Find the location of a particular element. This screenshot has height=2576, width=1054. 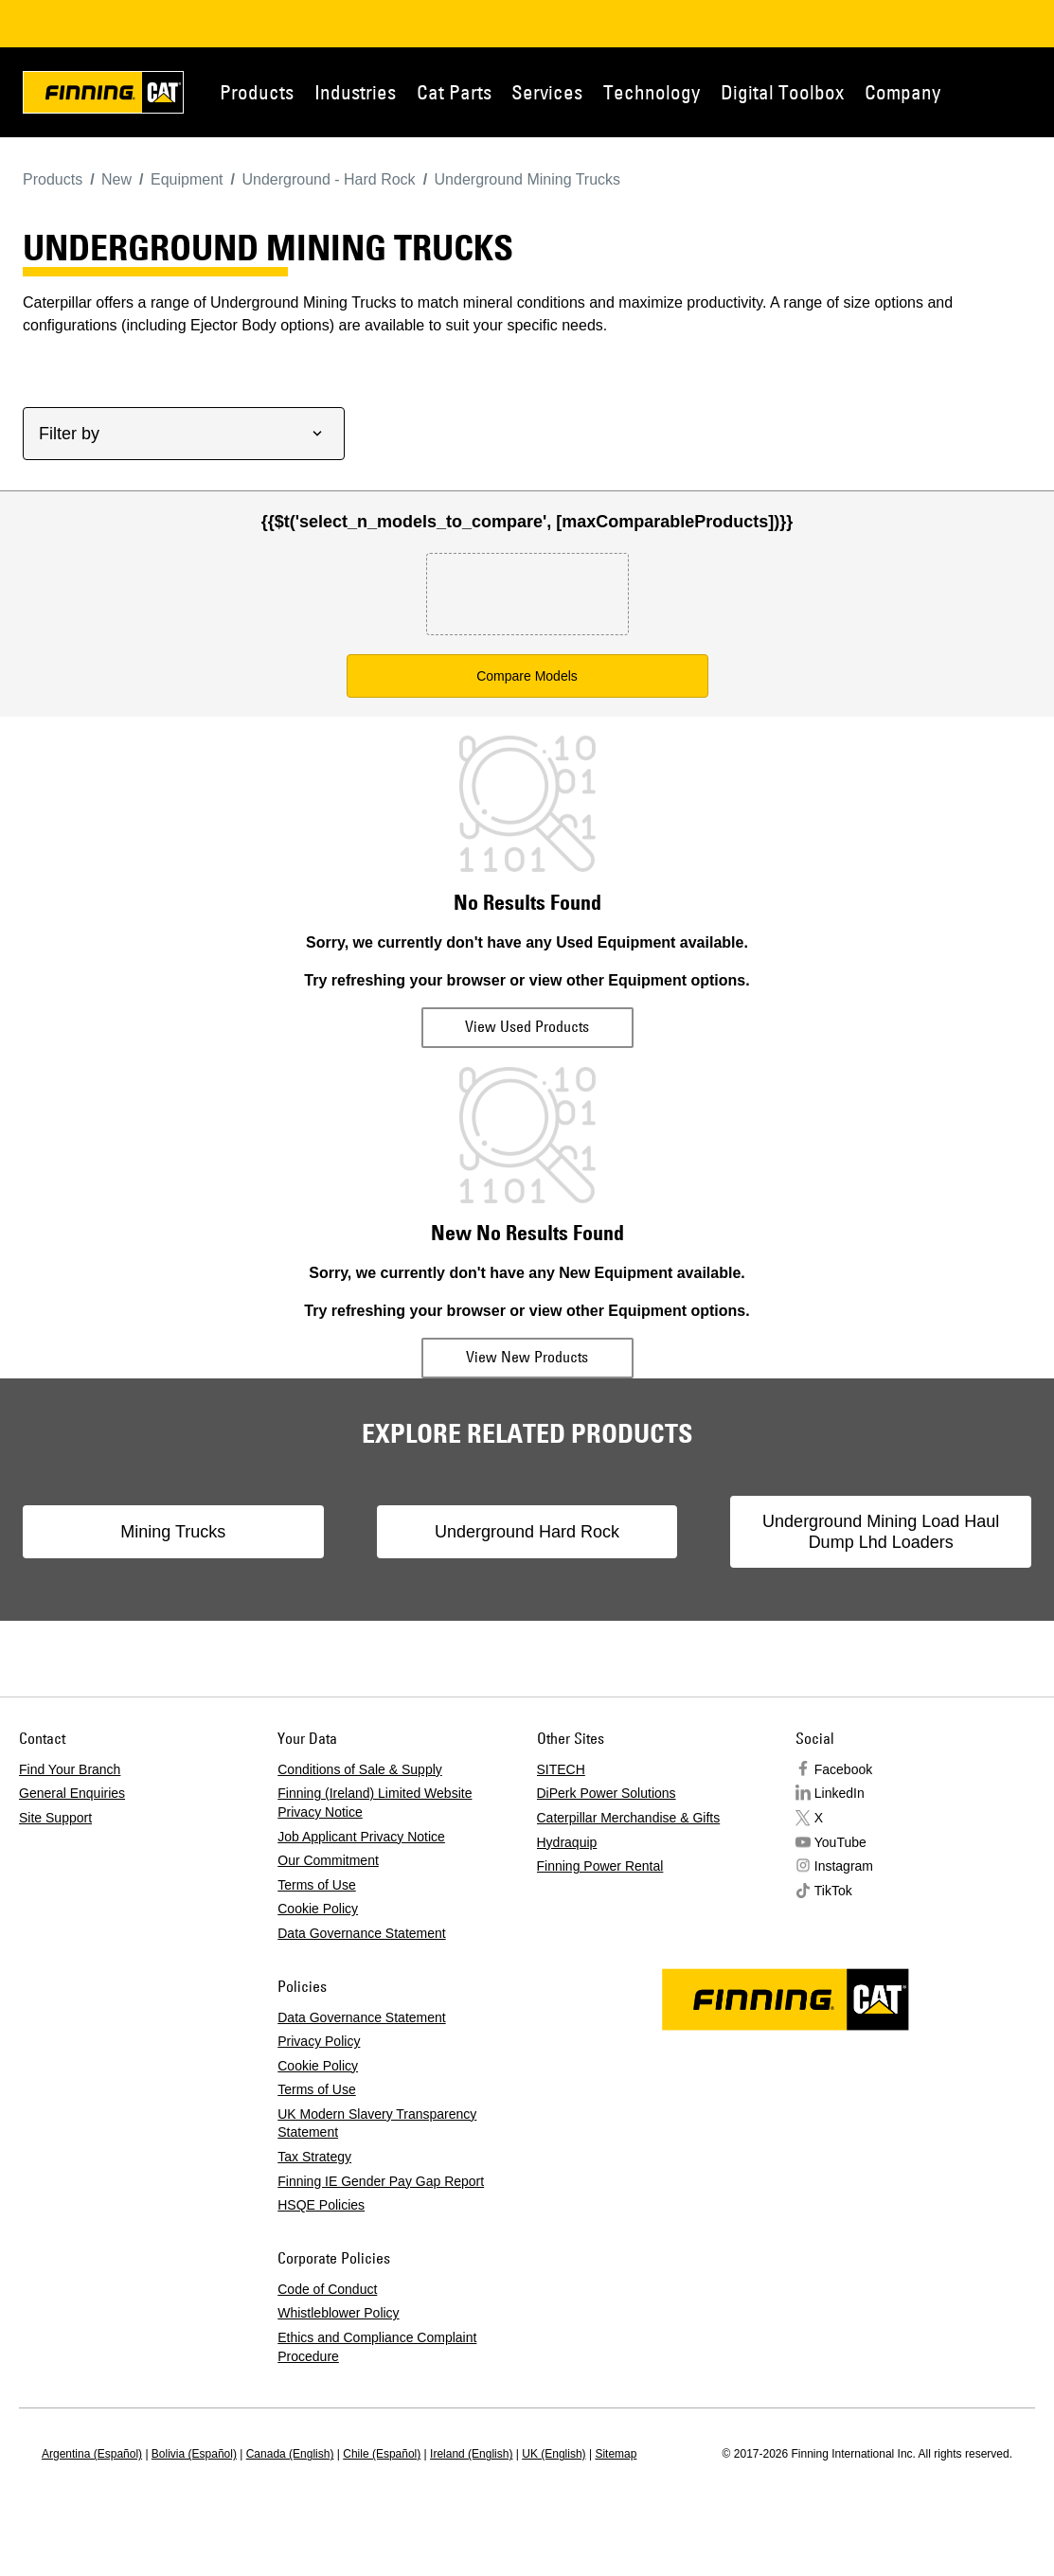

YouTube is located at coordinates (840, 1842).